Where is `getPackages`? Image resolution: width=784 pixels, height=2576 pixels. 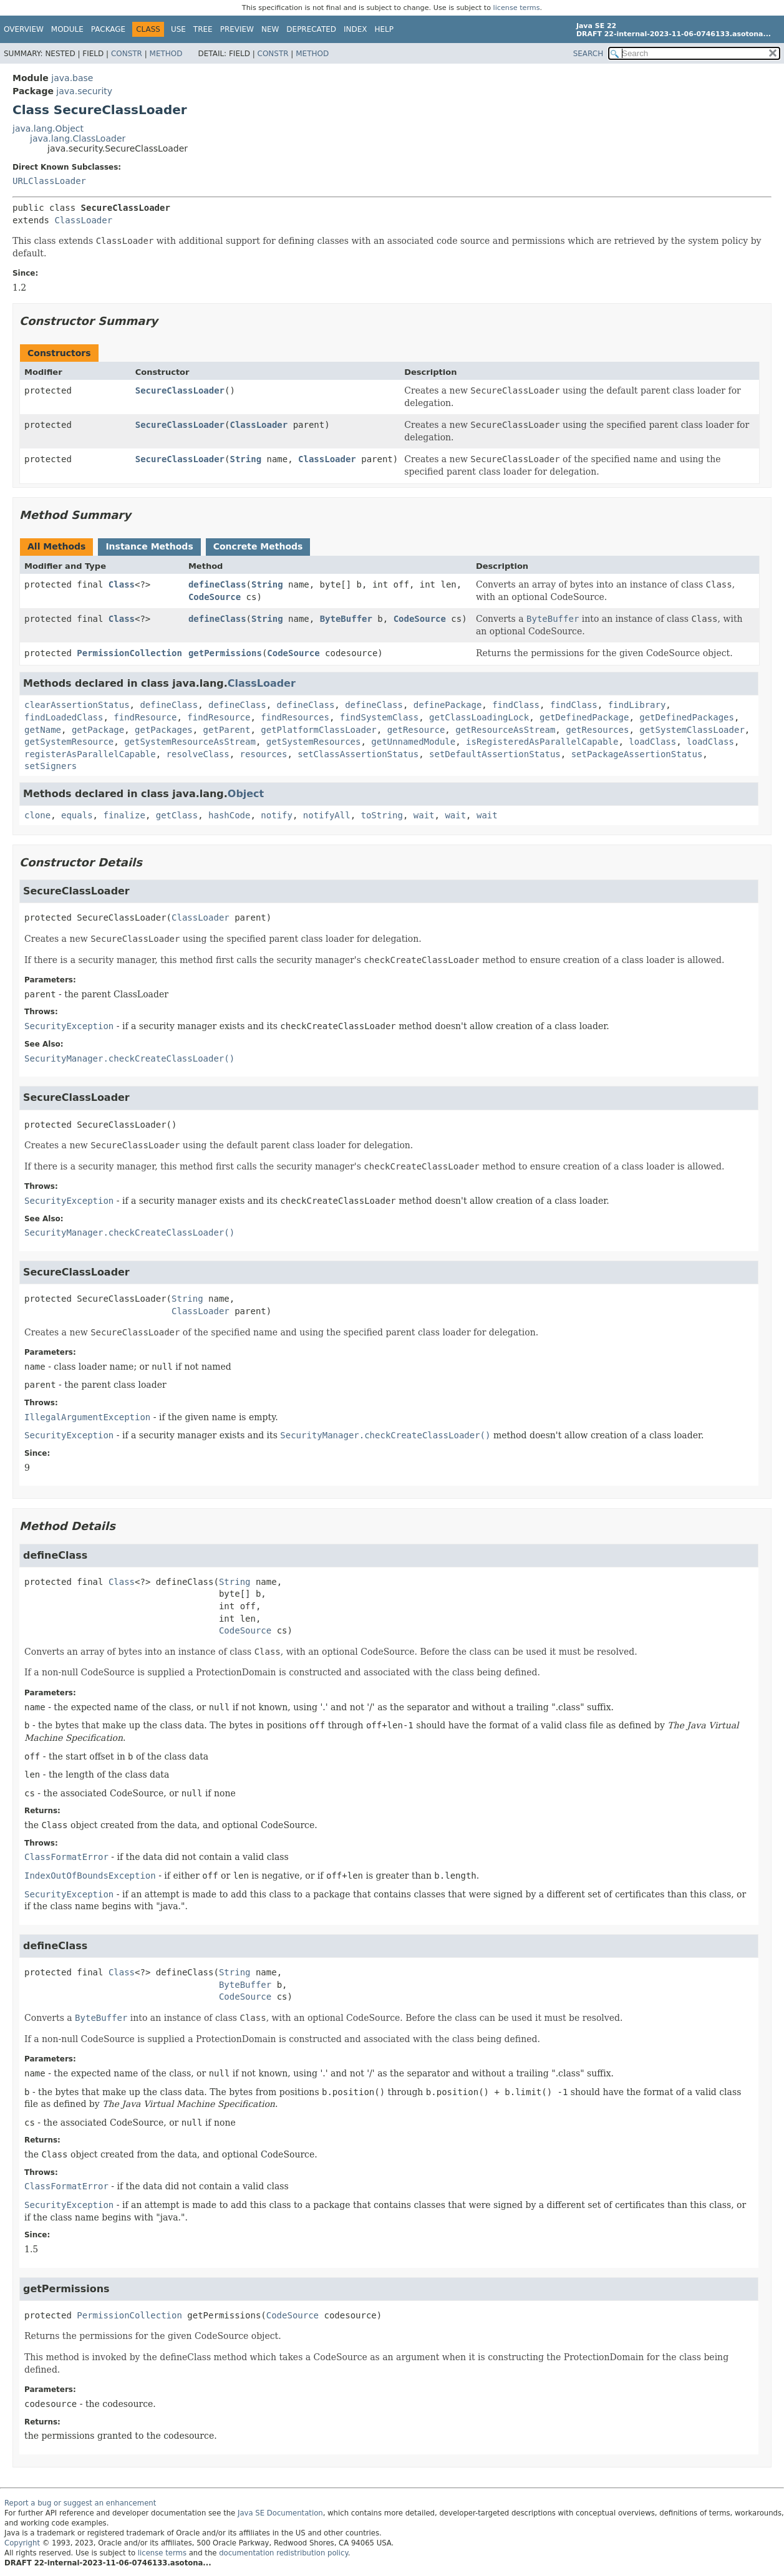
getPackages is located at coordinates (164, 730).